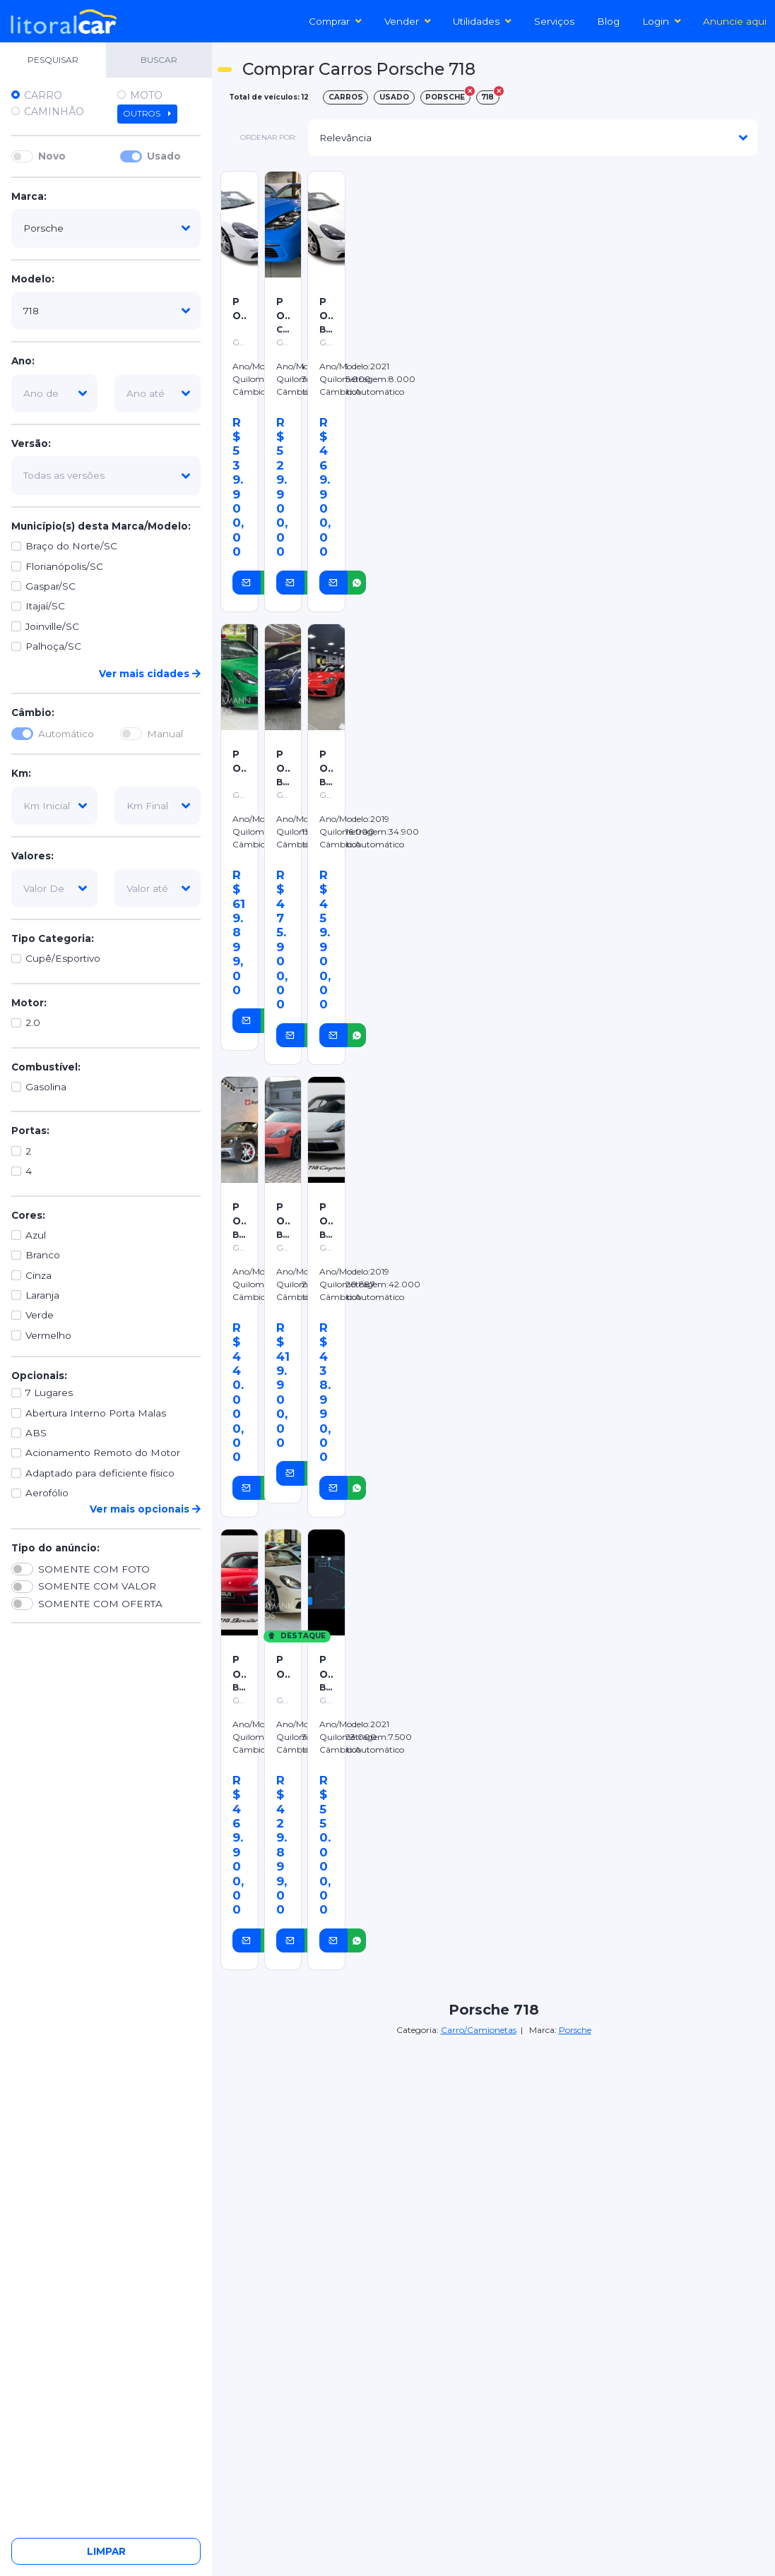 This screenshot has height=2576, width=775. I want to click on Câmbio:, so click(32, 712).